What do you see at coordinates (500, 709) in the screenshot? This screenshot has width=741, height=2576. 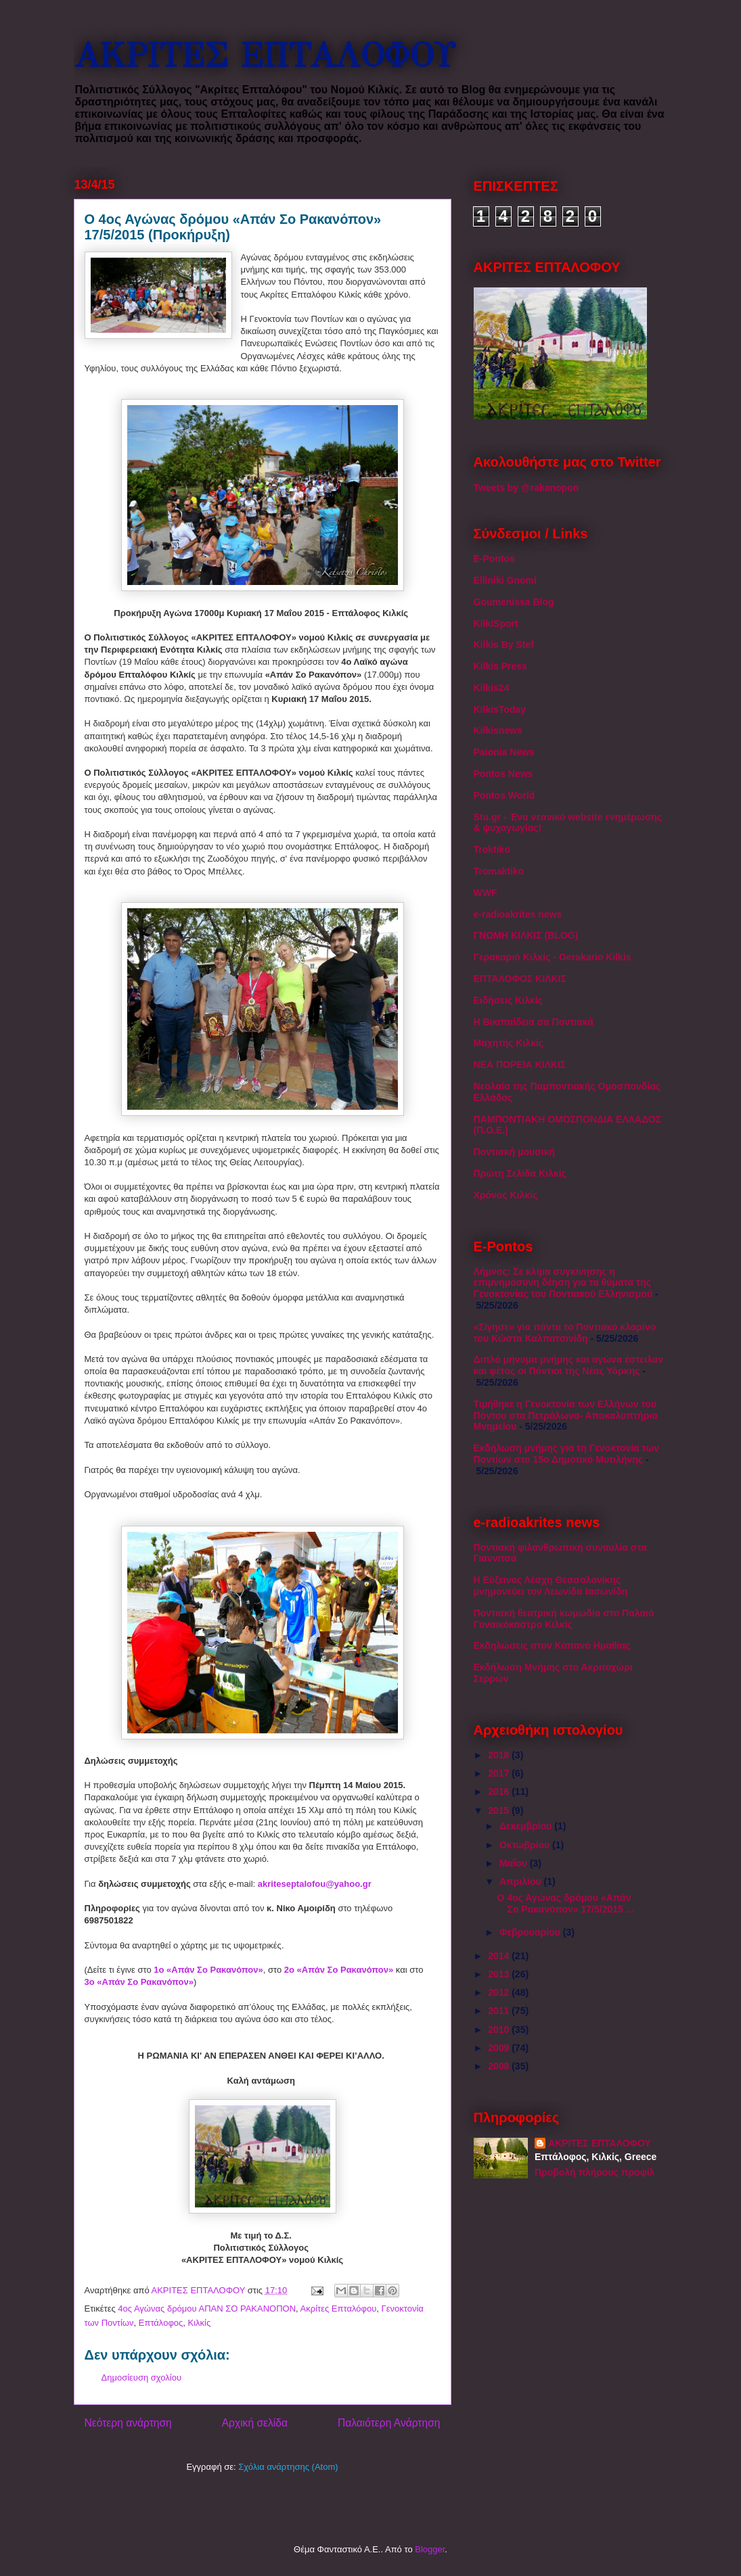 I see `KilkisToday` at bounding box center [500, 709].